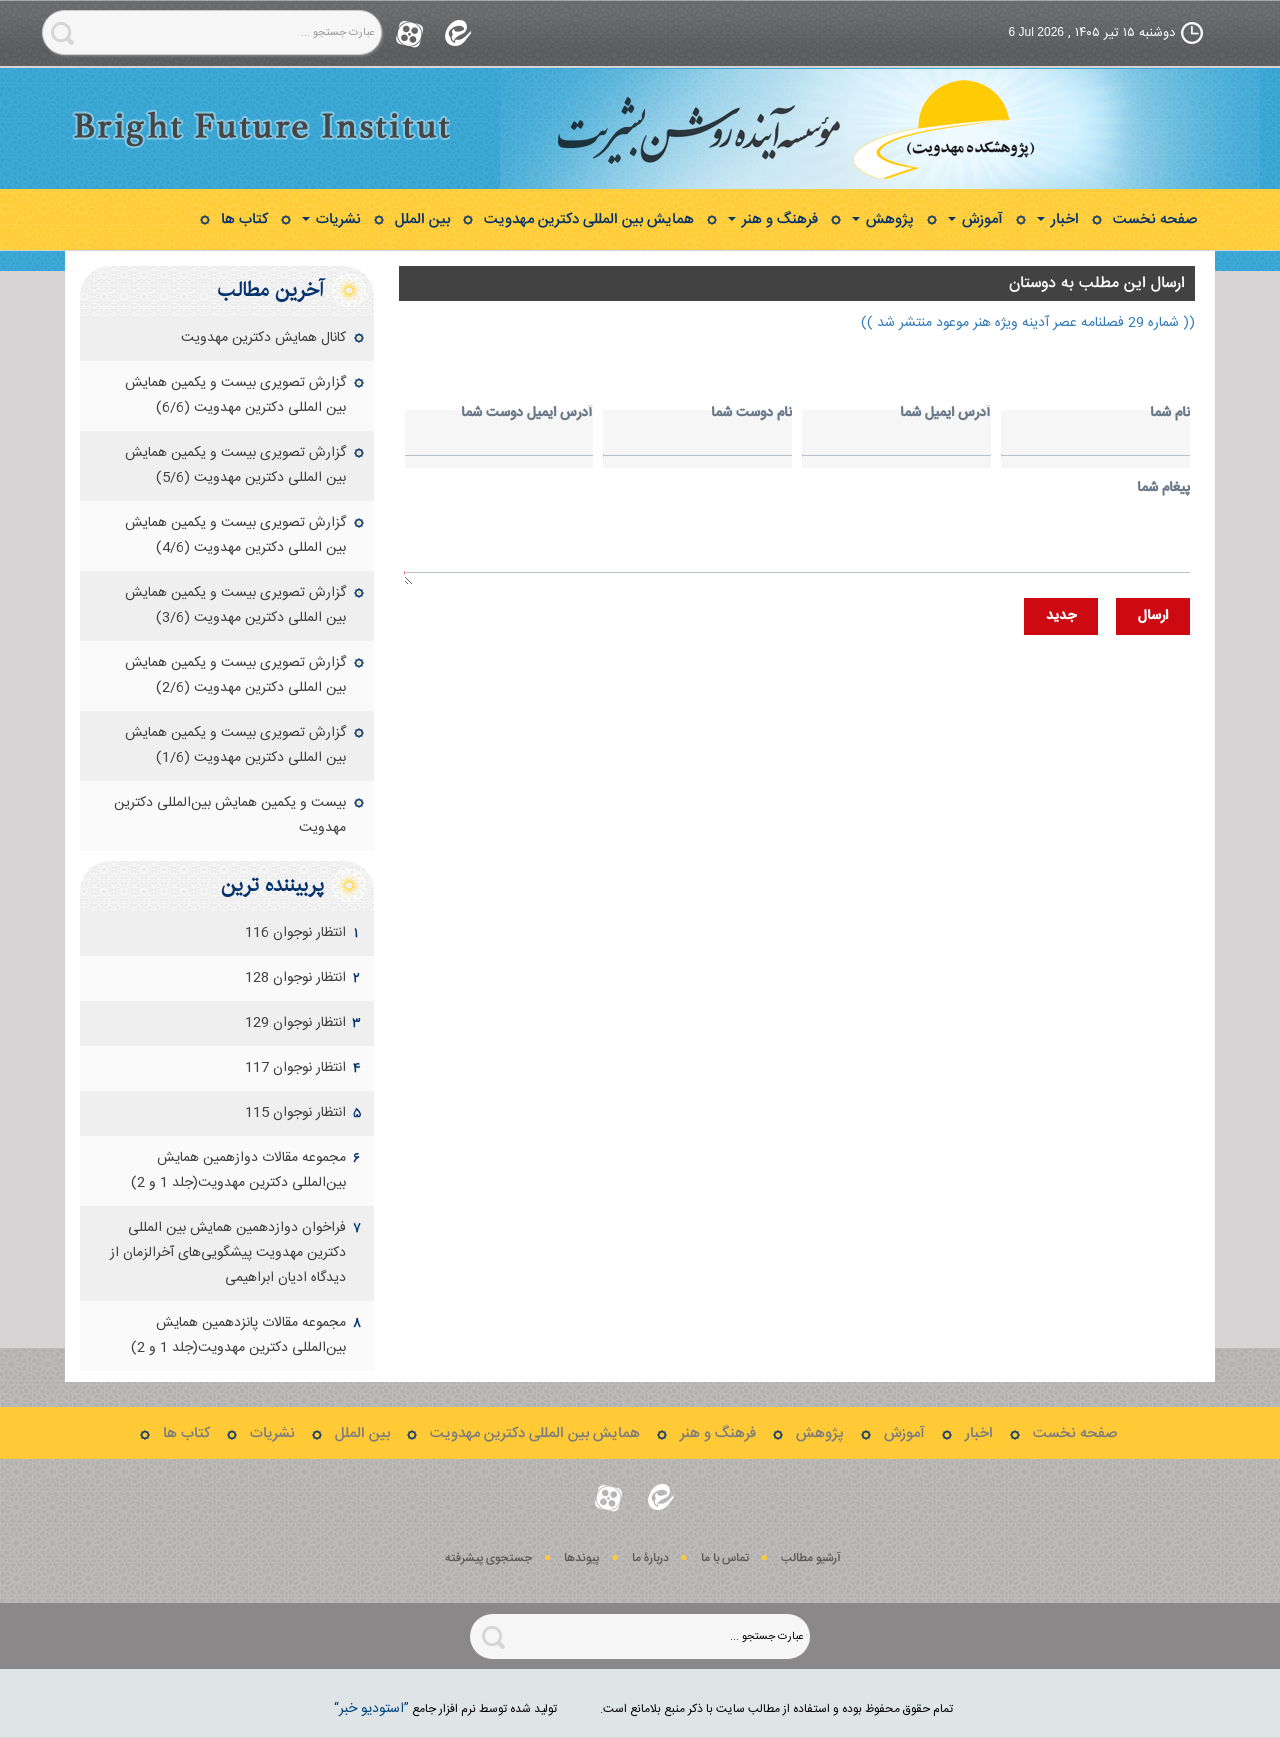 The height and width of the screenshot is (1738, 1280). What do you see at coordinates (235, 465) in the screenshot?
I see `گزارش تصویری بیست و یکمین همایش بین المللی دکترین مهدویت (5/6)` at bounding box center [235, 465].